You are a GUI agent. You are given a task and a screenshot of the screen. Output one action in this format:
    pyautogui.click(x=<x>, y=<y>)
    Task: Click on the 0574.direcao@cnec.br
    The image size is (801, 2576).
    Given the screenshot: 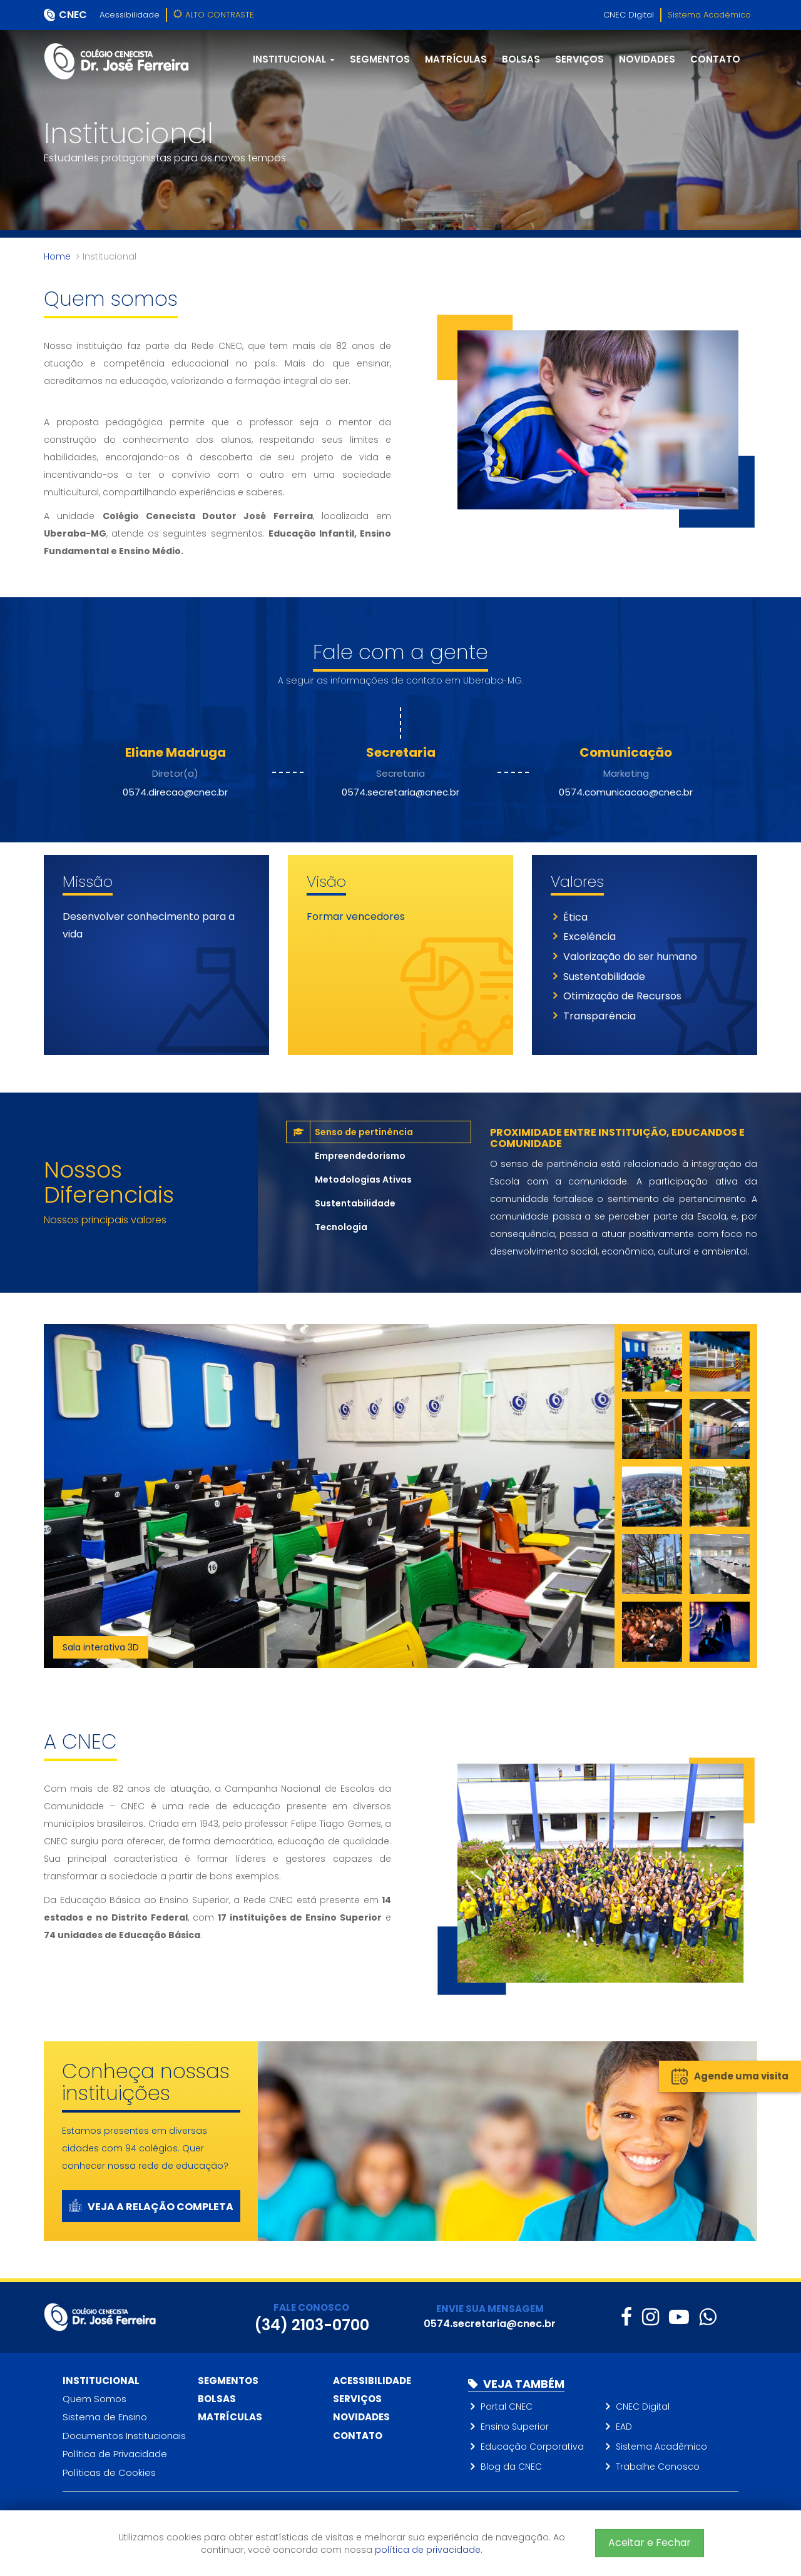 What is the action you would take?
    pyautogui.click(x=175, y=792)
    